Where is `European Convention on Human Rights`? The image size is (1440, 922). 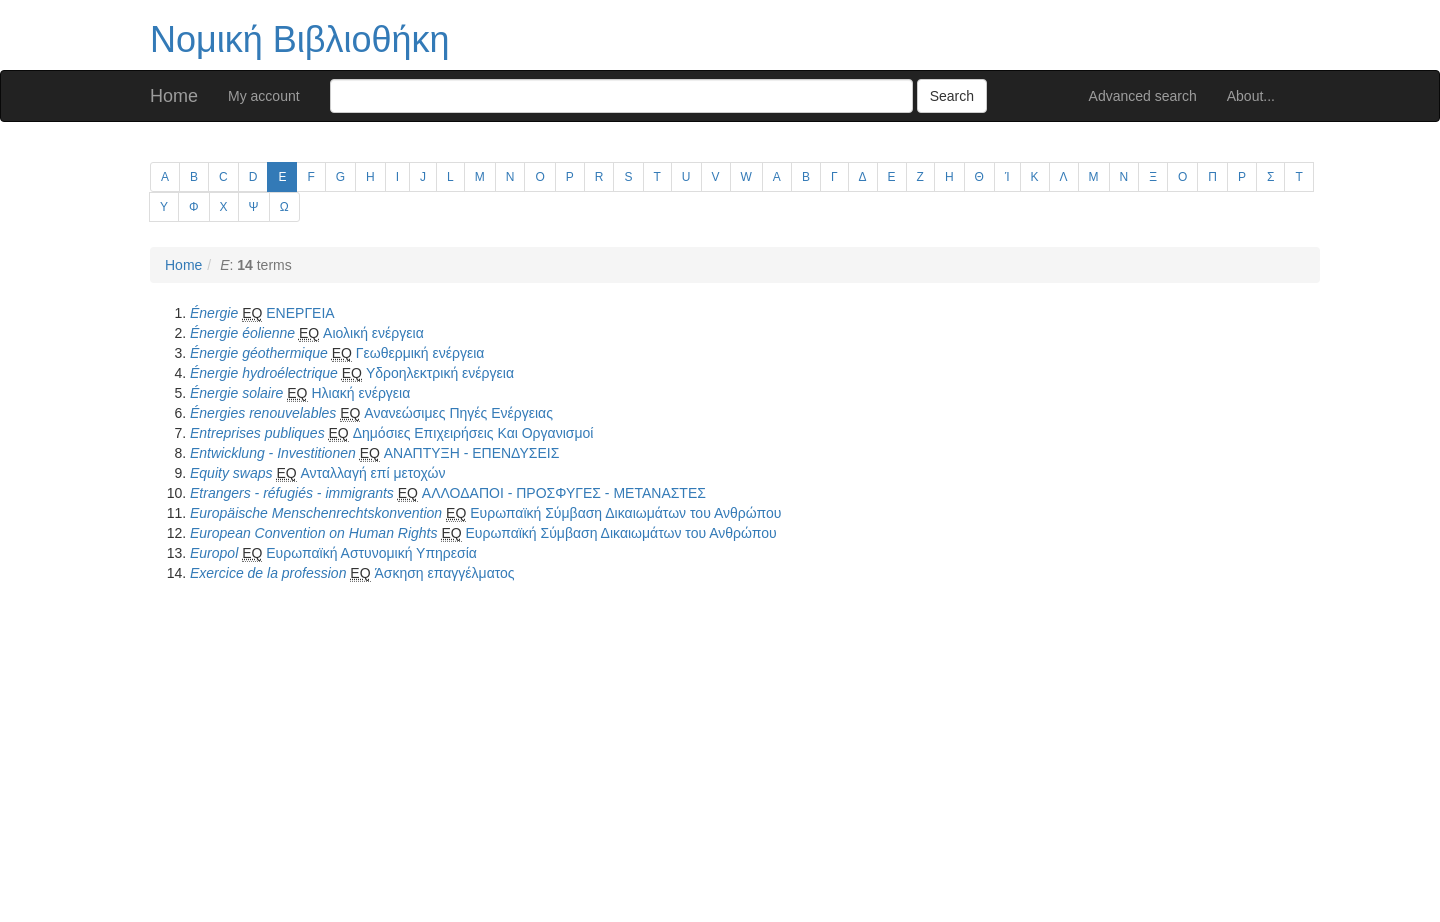 European Convention on Human Rights is located at coordinates (314, 533).